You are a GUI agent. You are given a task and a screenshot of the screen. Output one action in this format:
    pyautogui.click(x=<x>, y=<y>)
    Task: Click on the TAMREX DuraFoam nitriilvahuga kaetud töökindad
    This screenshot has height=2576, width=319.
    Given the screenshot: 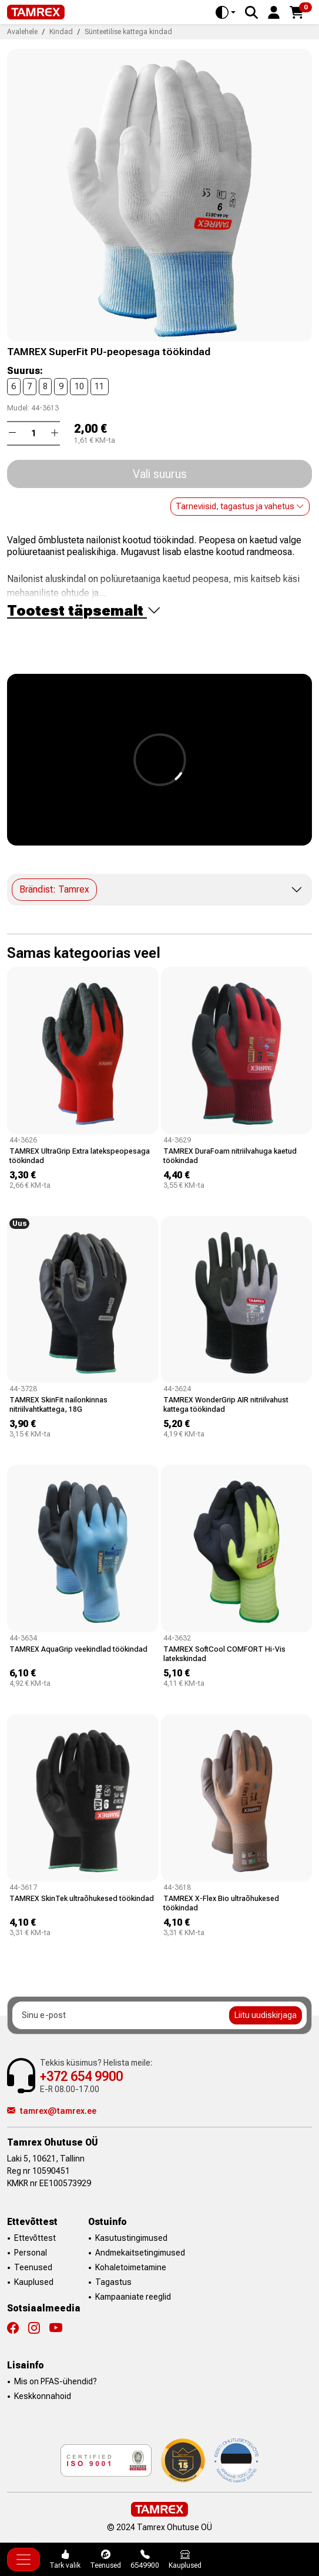 What is the action you would take?
    pyautogui.click(x=230, y=1156)
    